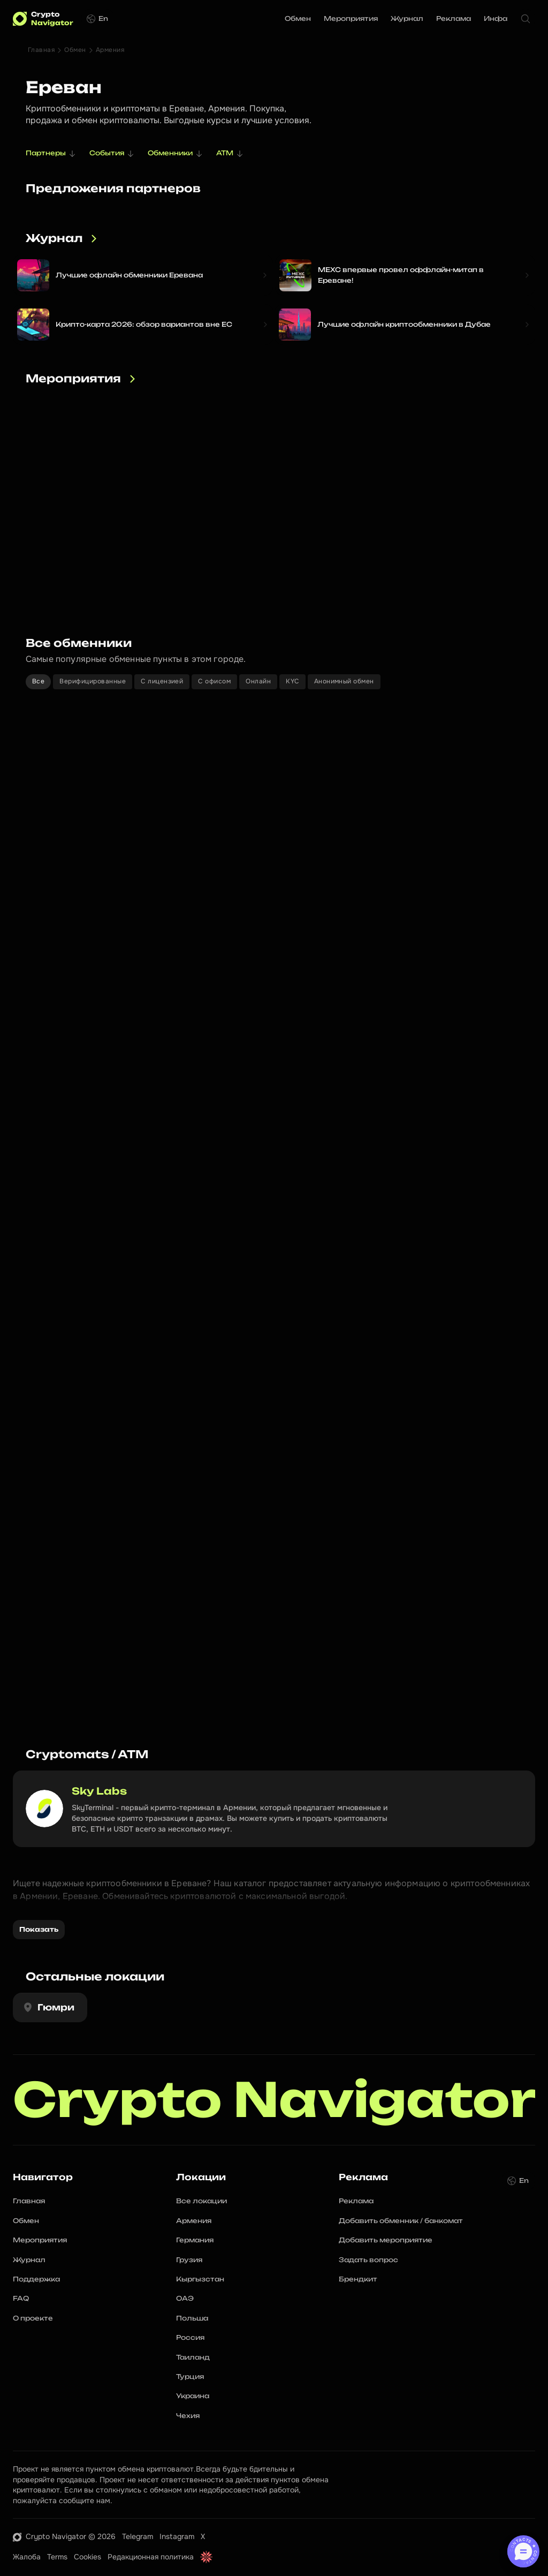  Describe the element at coordinates (41, 50) in the screenshot. I see `Главная` at that location.